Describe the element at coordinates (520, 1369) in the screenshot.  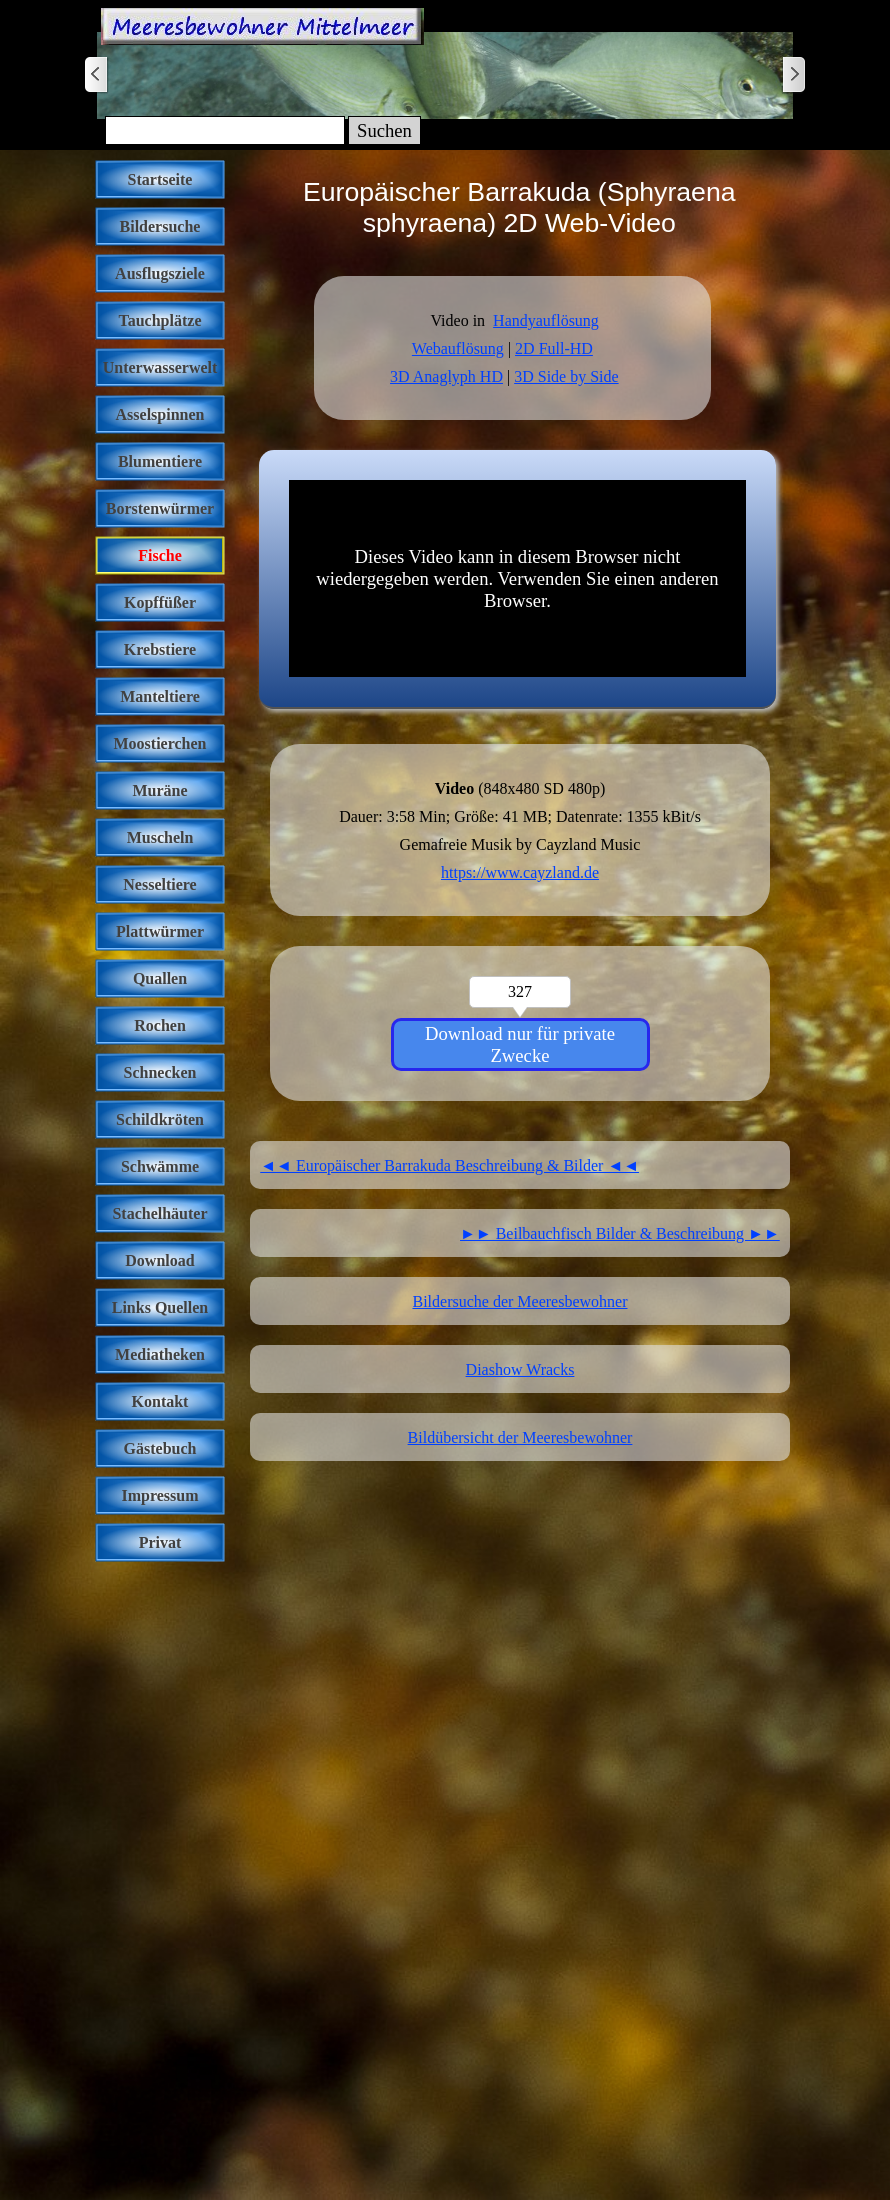
I see `Diashow Wracks` at that location.